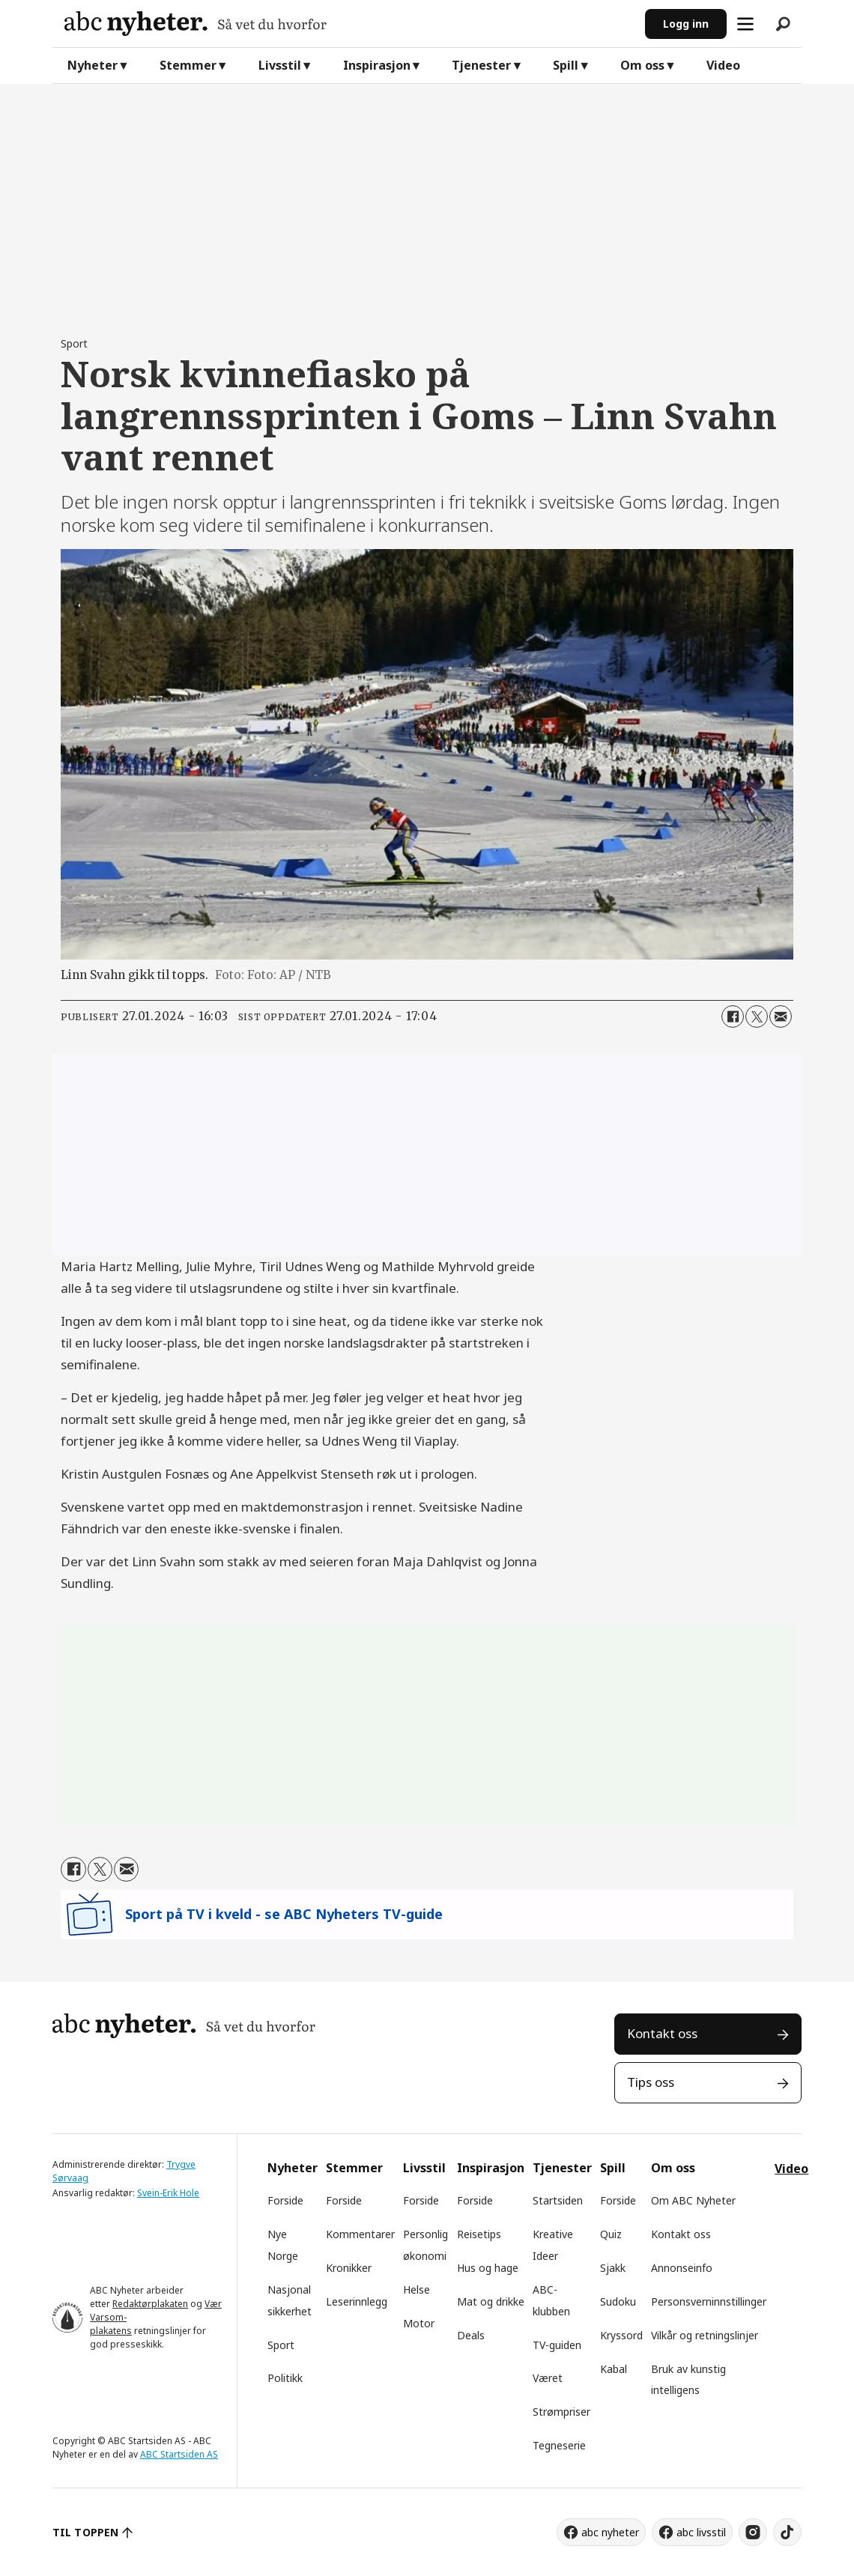 This screenshot has width=854, height=2576. I want to click on Forside, so click(285, 2200).